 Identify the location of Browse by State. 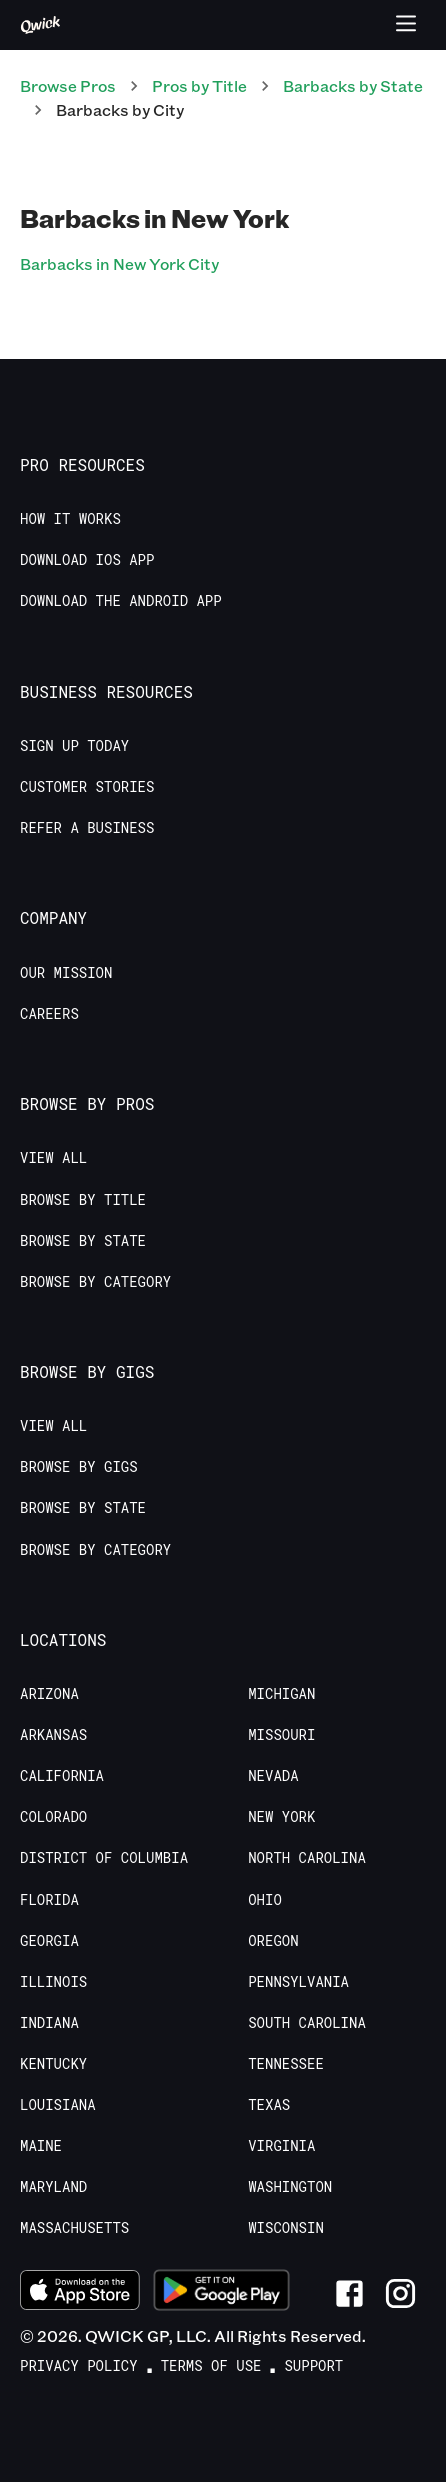
(83, 1241).